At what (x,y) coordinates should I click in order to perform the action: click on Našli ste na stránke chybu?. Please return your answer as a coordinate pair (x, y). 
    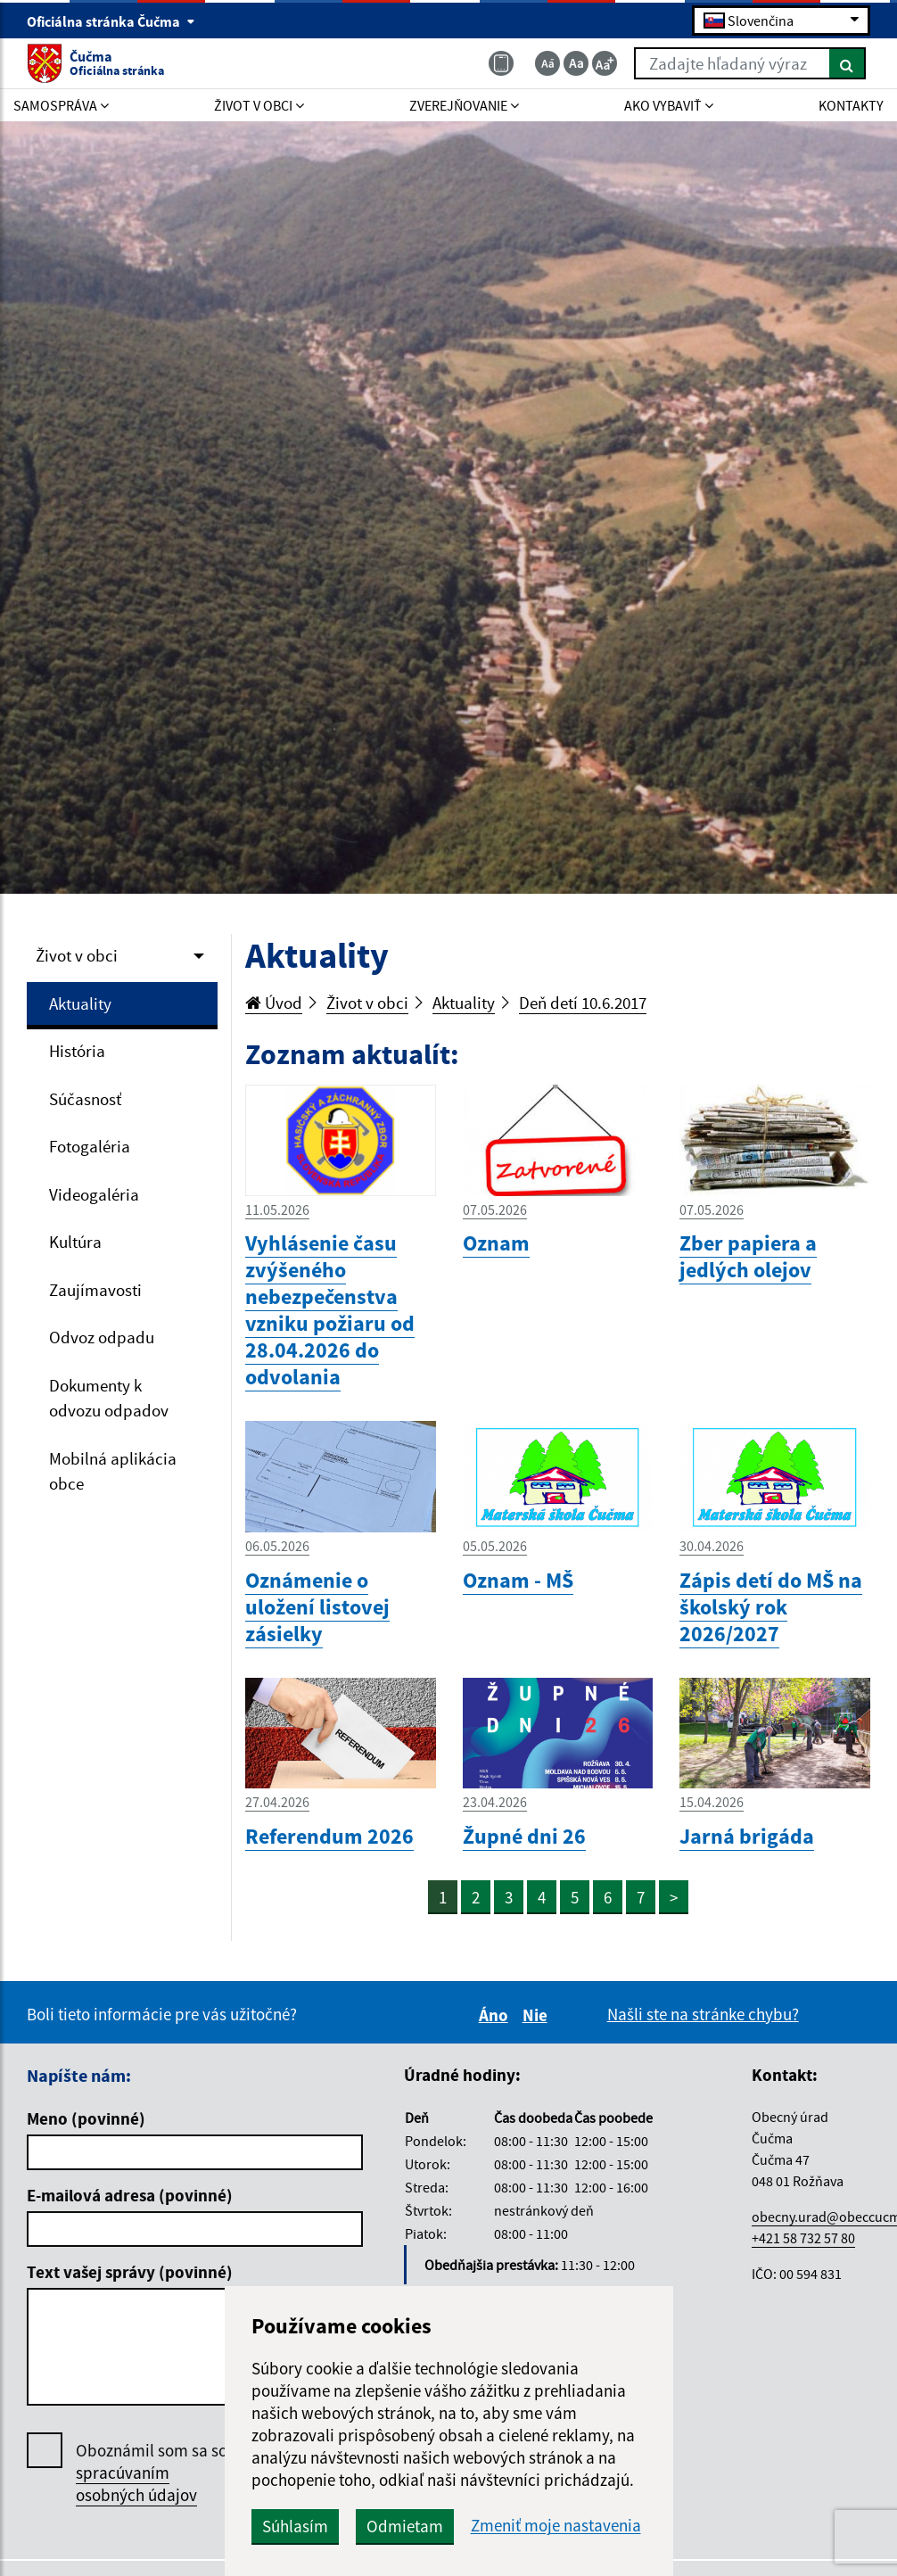
    Looking at the image, I should click on (703, 2014).